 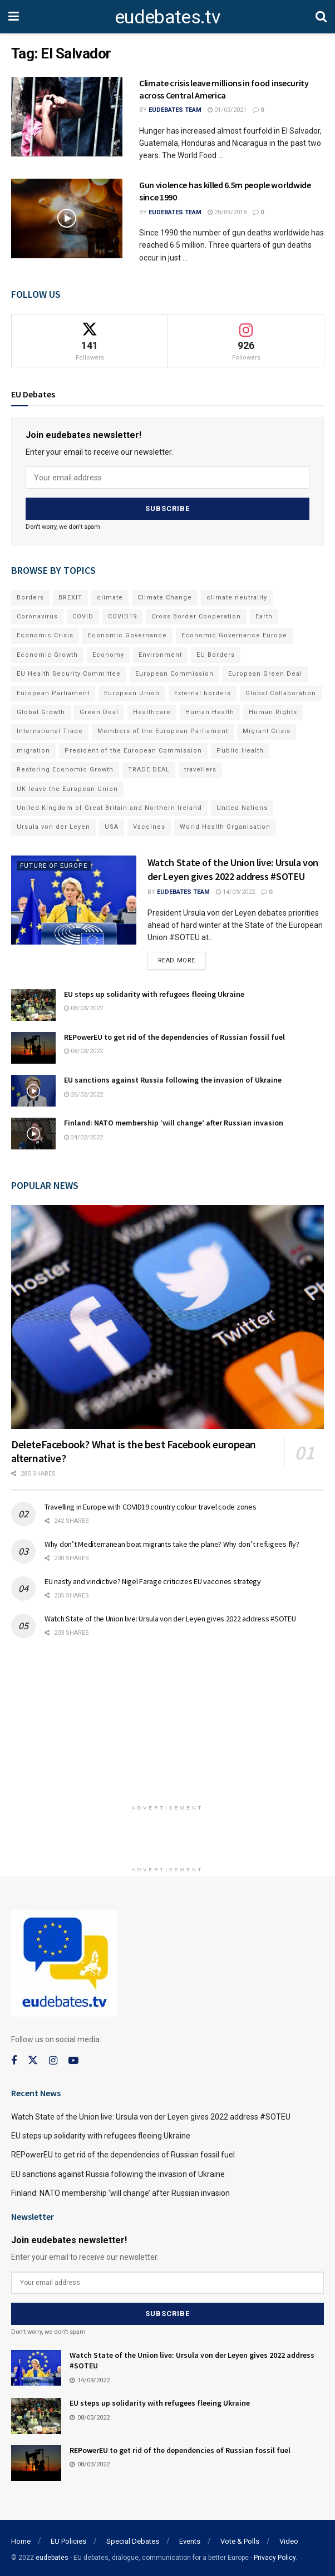 What do you see at coordinates (227, 212) in the screenshot?
I see `20/09/2018` at bounding box center [227, 212].